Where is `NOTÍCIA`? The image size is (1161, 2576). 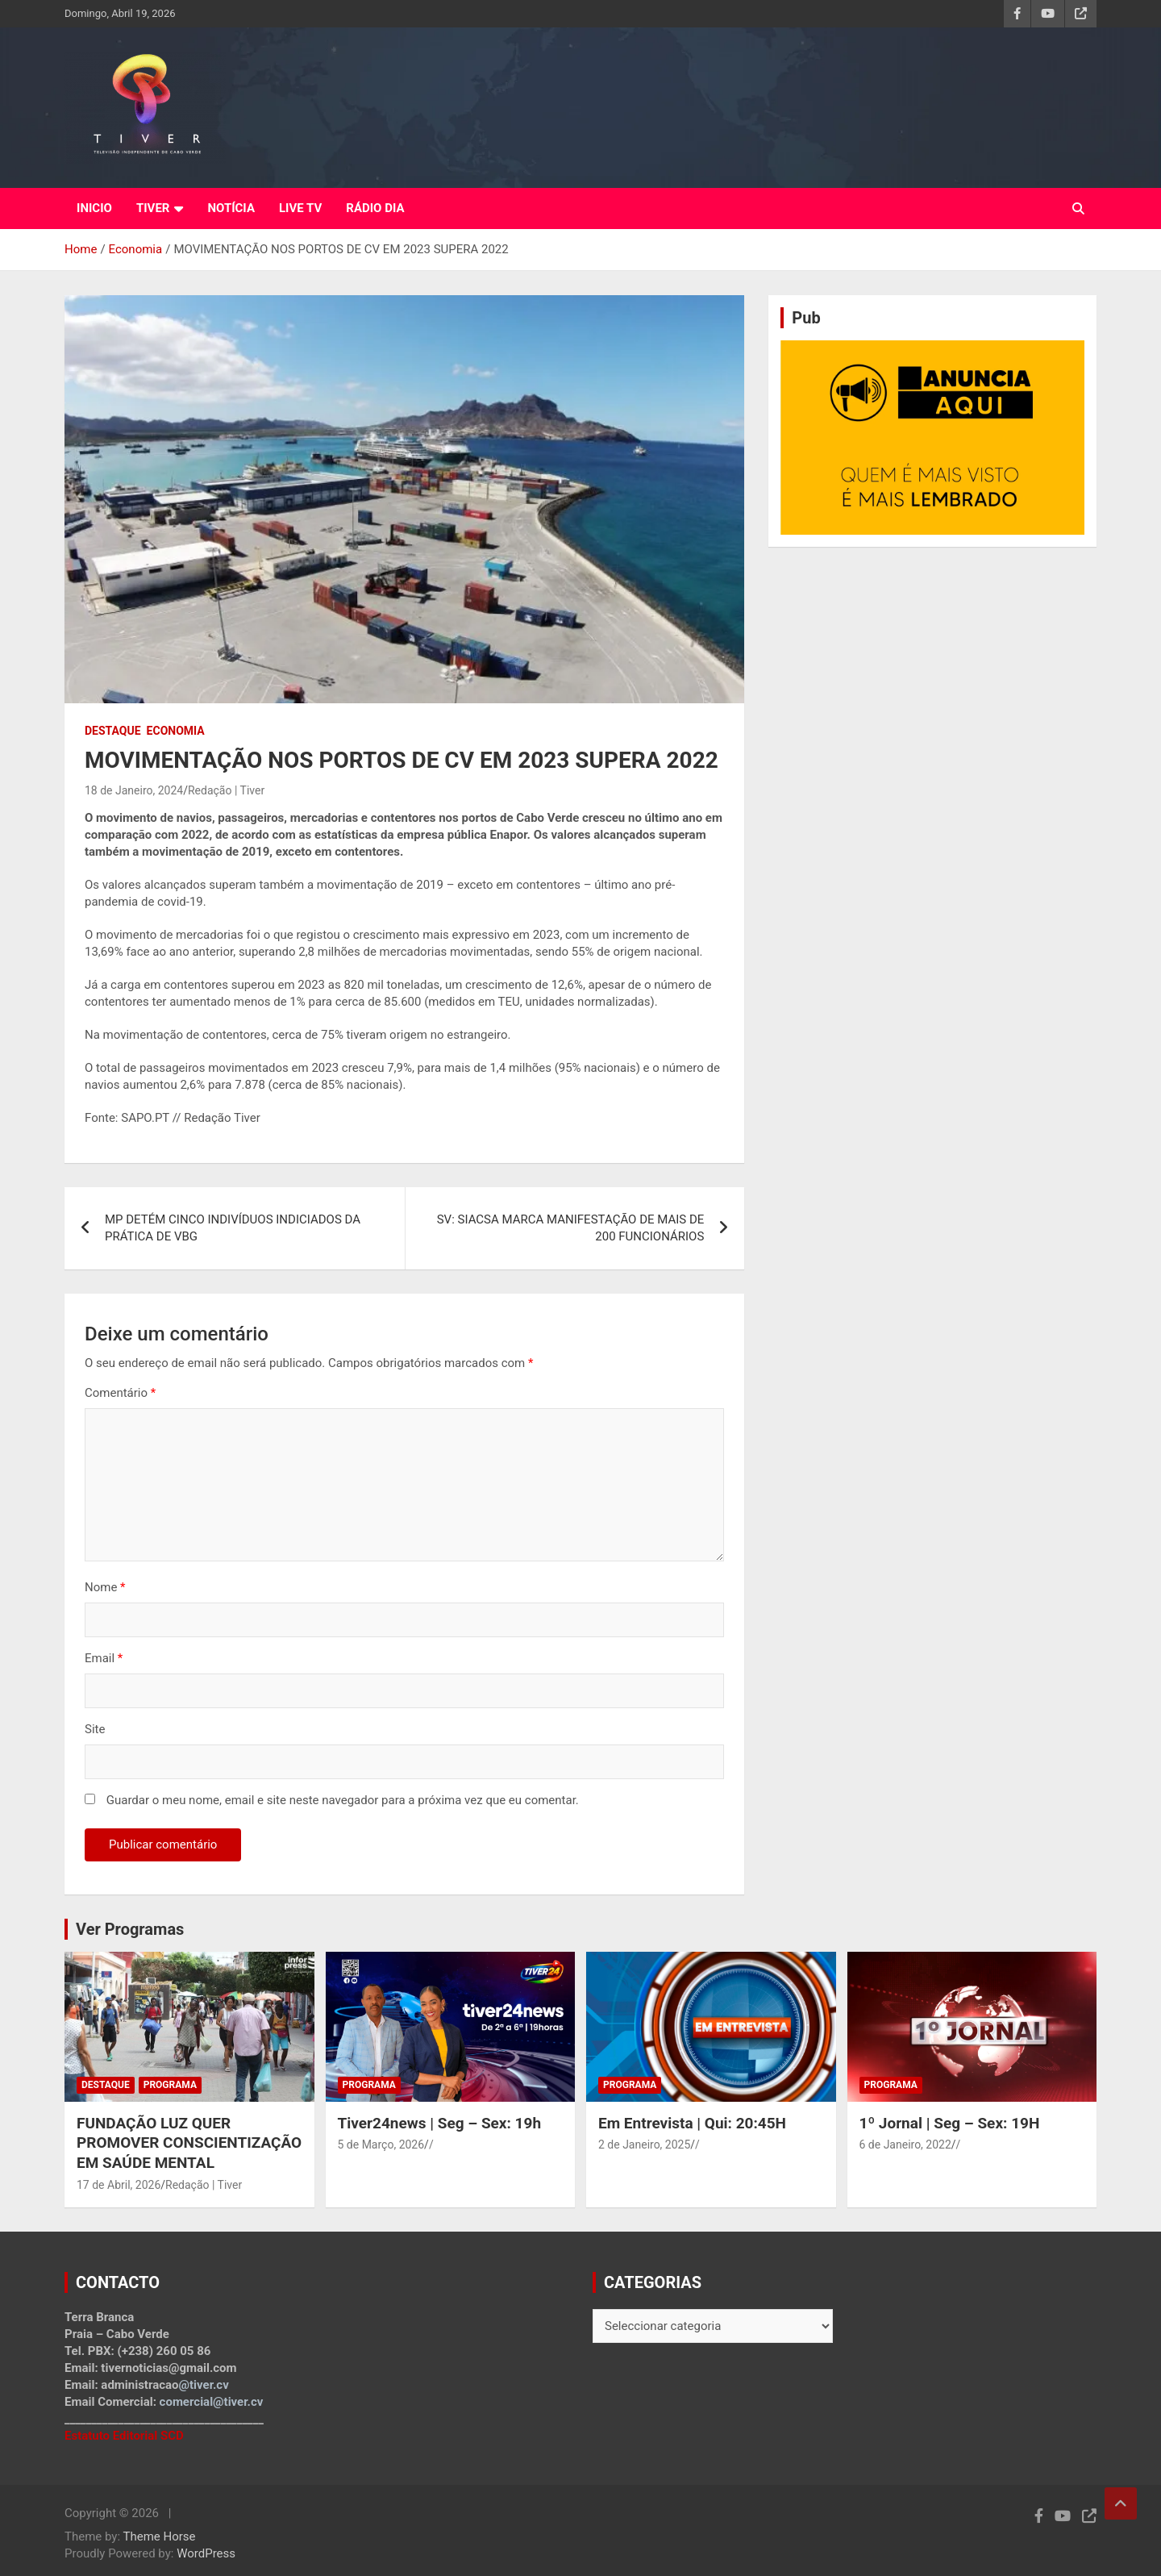 NOTÍCIA is located at coordinates (231, 208).